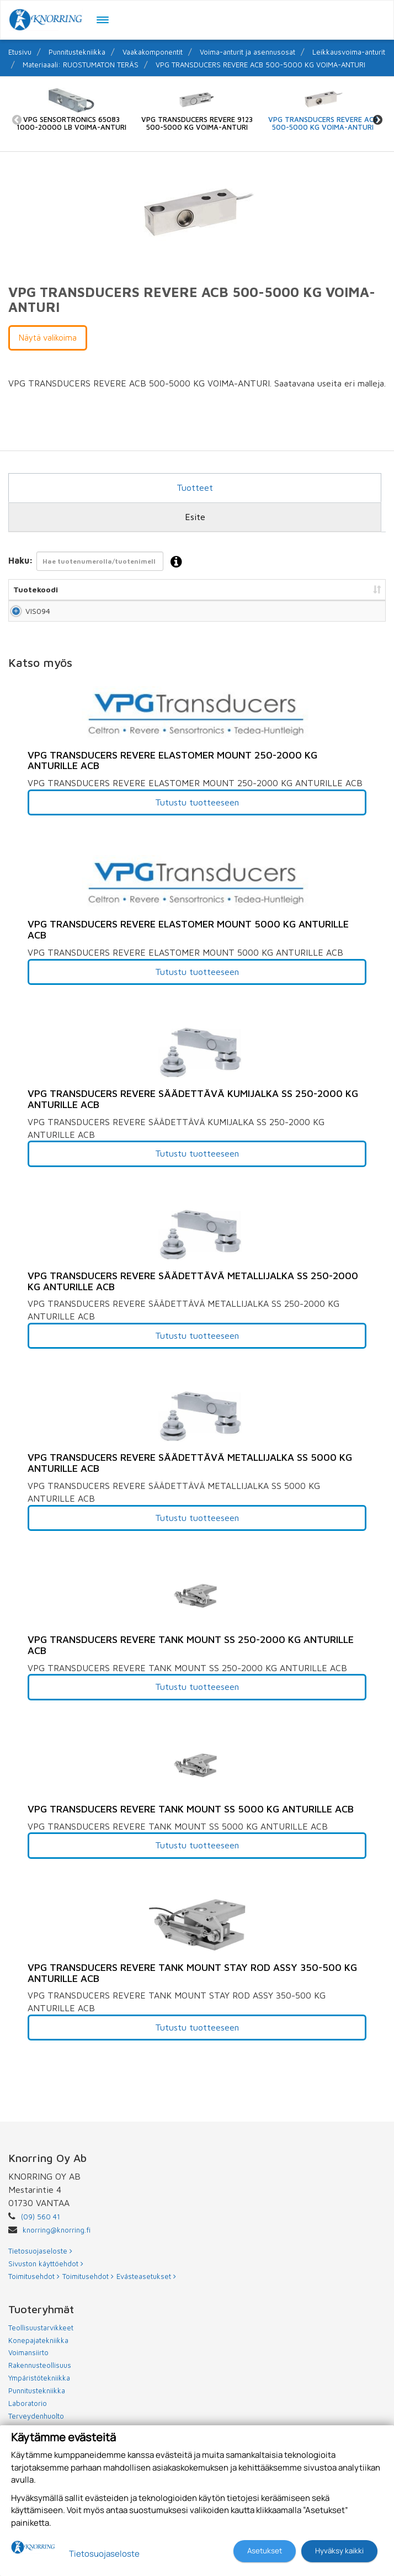  Describe the element at coordinates (35, 589) in the screenshot. I see `Tuotekoodi [Tuotekoodi: lajittele sarake nousevasti]` at that location.